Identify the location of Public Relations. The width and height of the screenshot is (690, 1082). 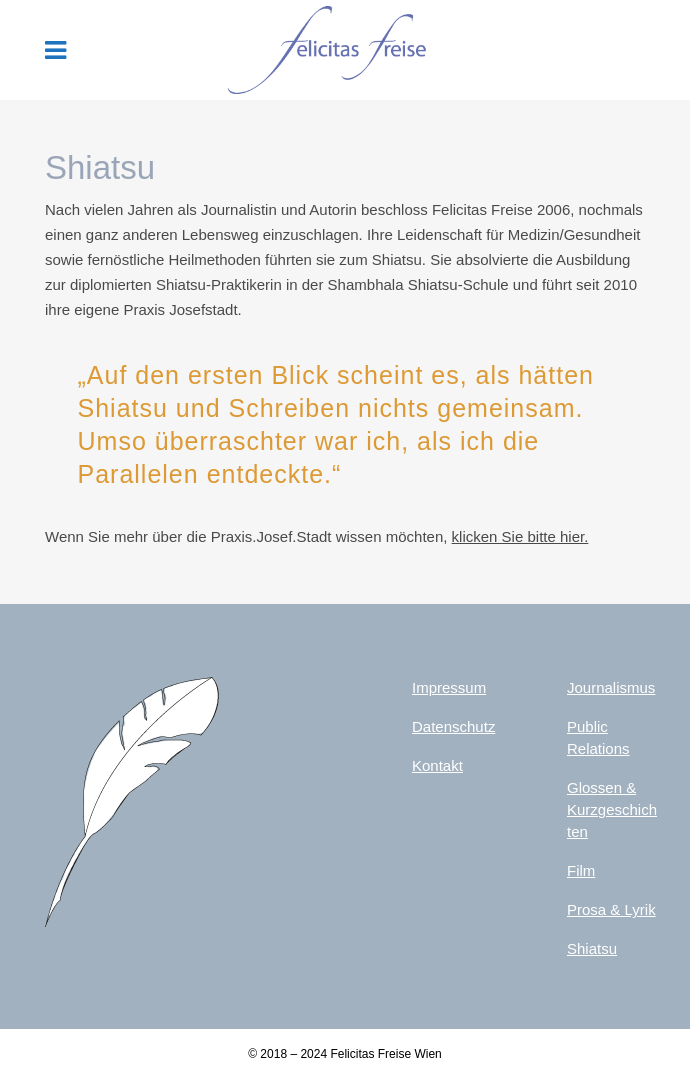
(598, 737).